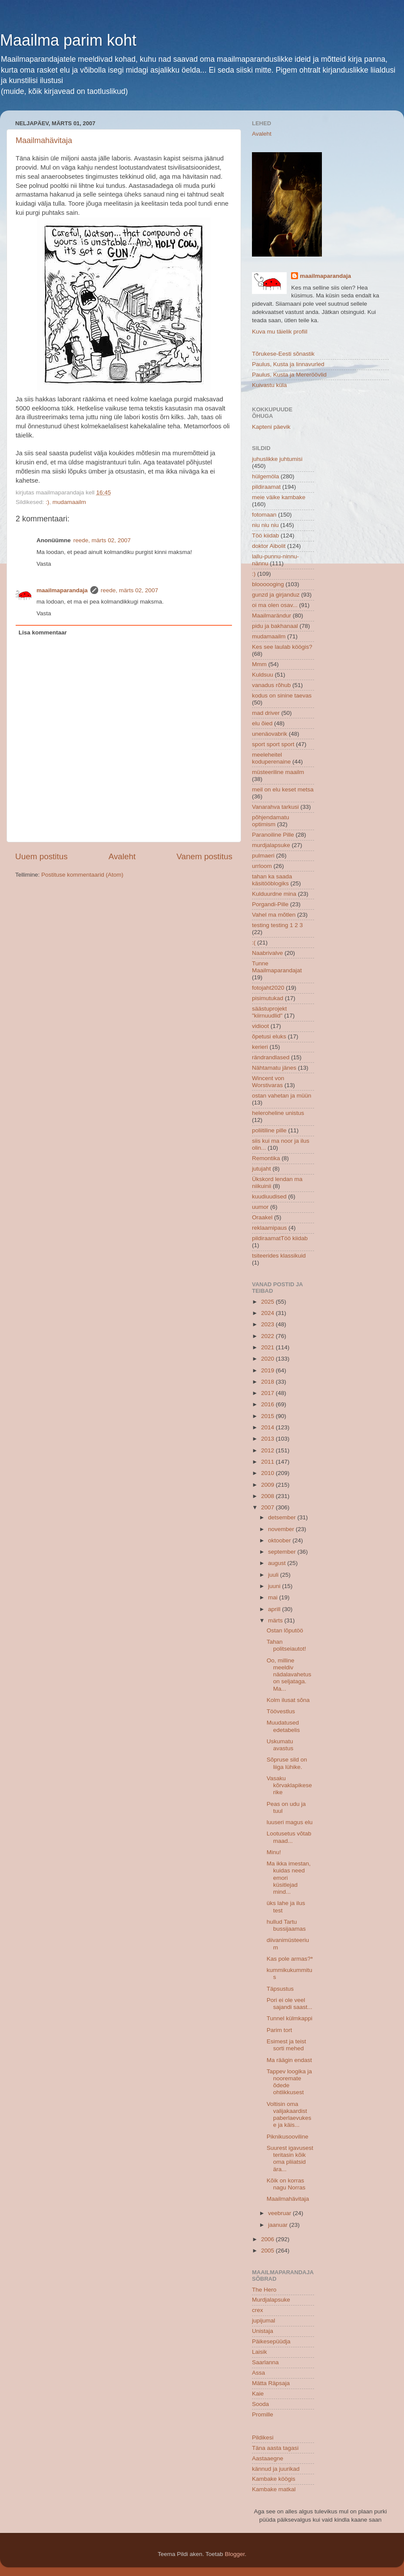 The height and width of the screenshot is (2576, 404). Describe the element at coordinates (279, 2030) in the screenshot. I see `Parim tort` at that location.